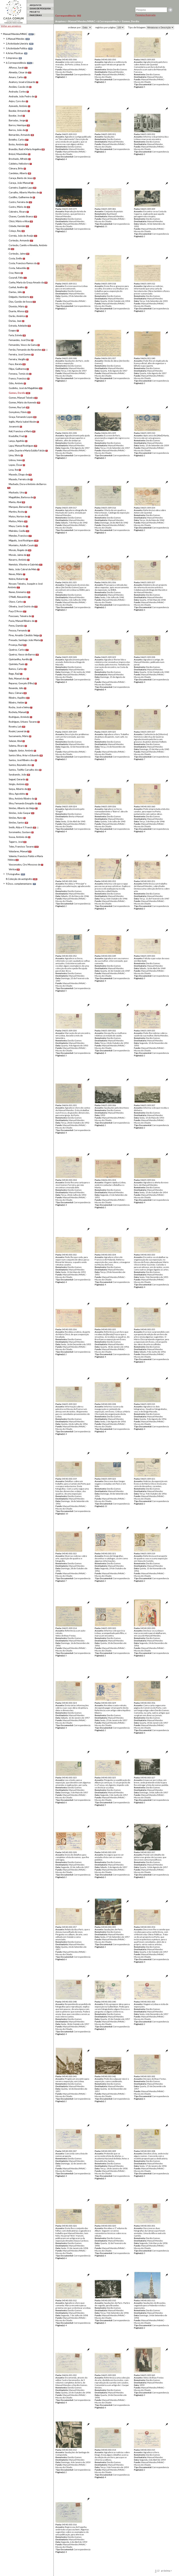 The height and width of the screenshot is (2576, 179). What do you see at coordinates (26, 282) in the screenshot?
I see `Cunha, Maria da Graça Amado da` at bounding box center [26, 282].